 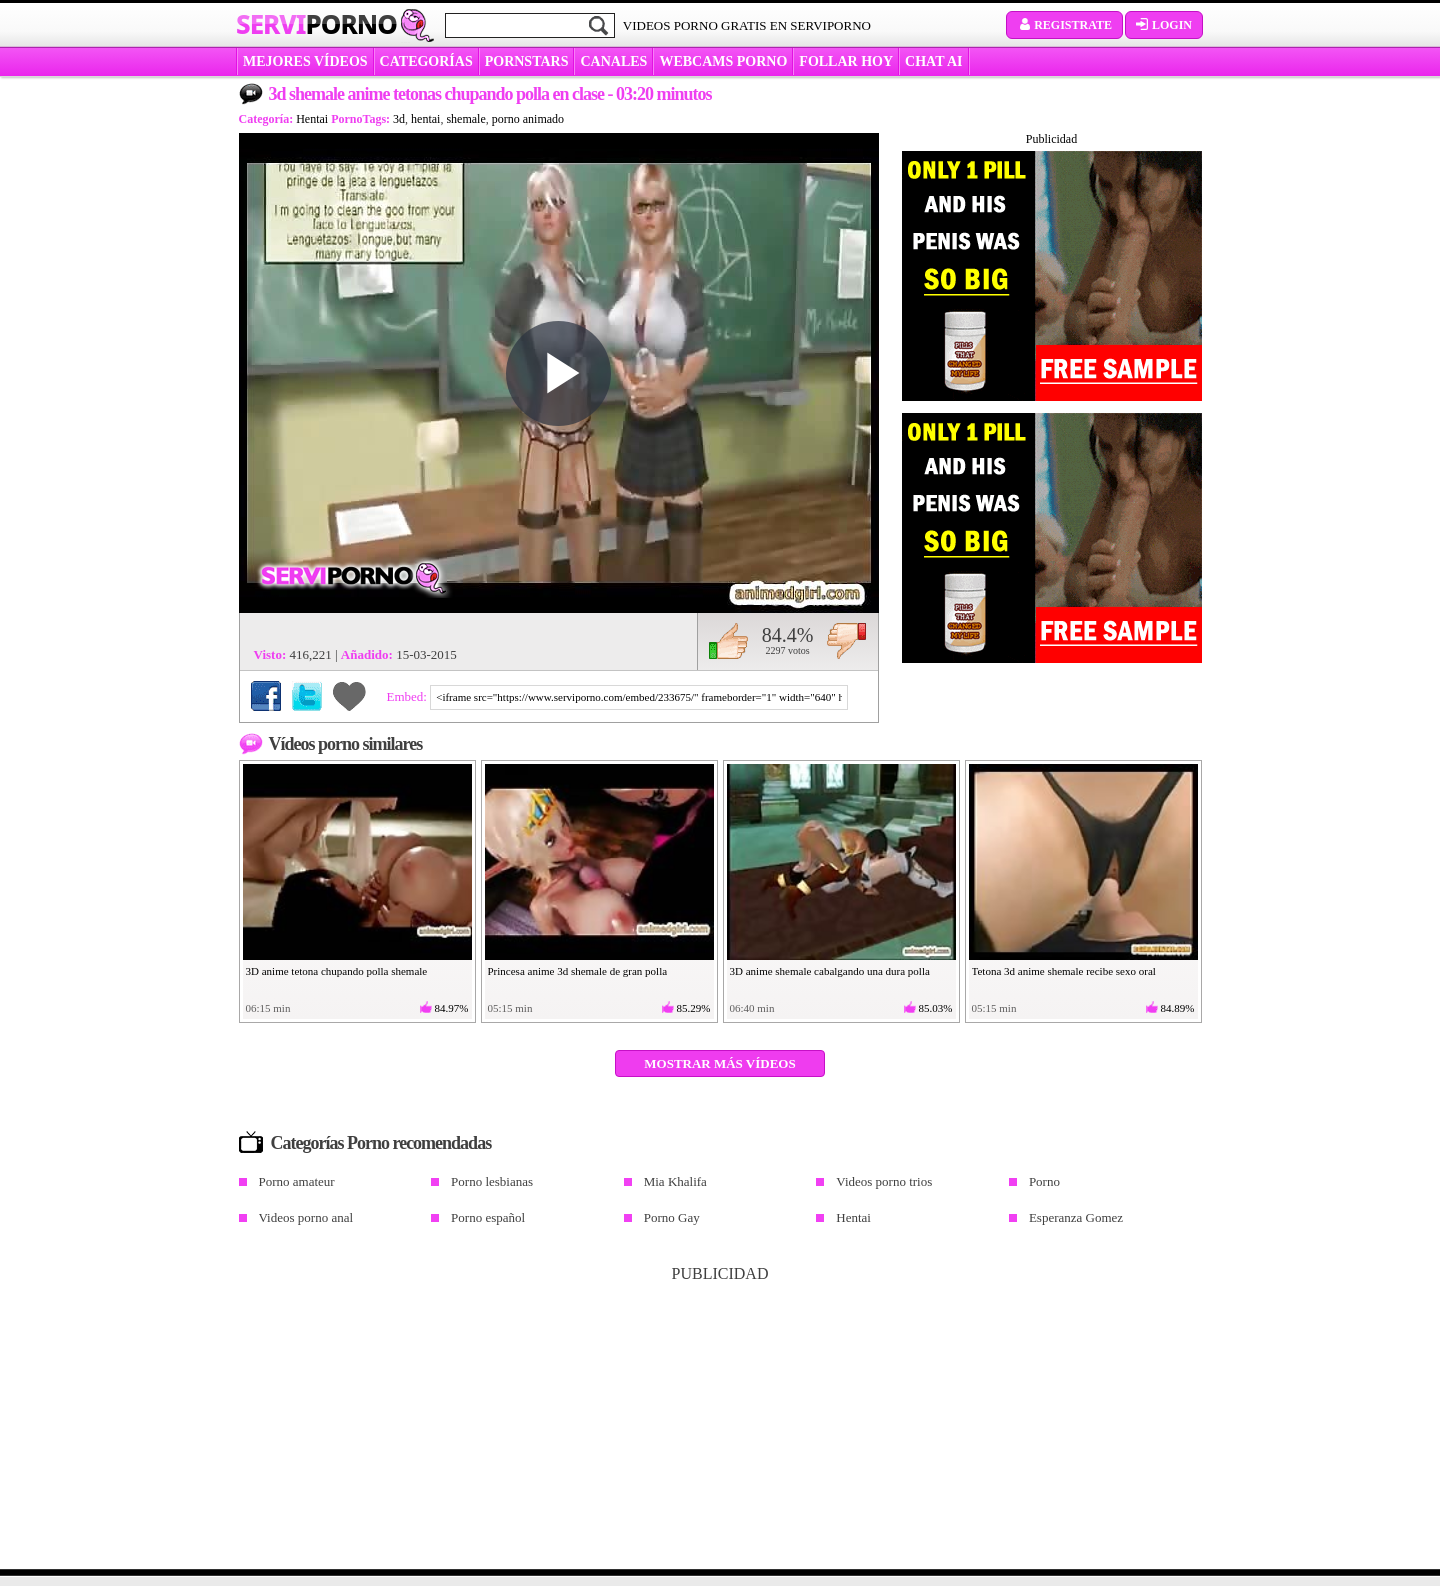 I want to click on MEJORES VÍDEOS, so click(x=305, y=61).